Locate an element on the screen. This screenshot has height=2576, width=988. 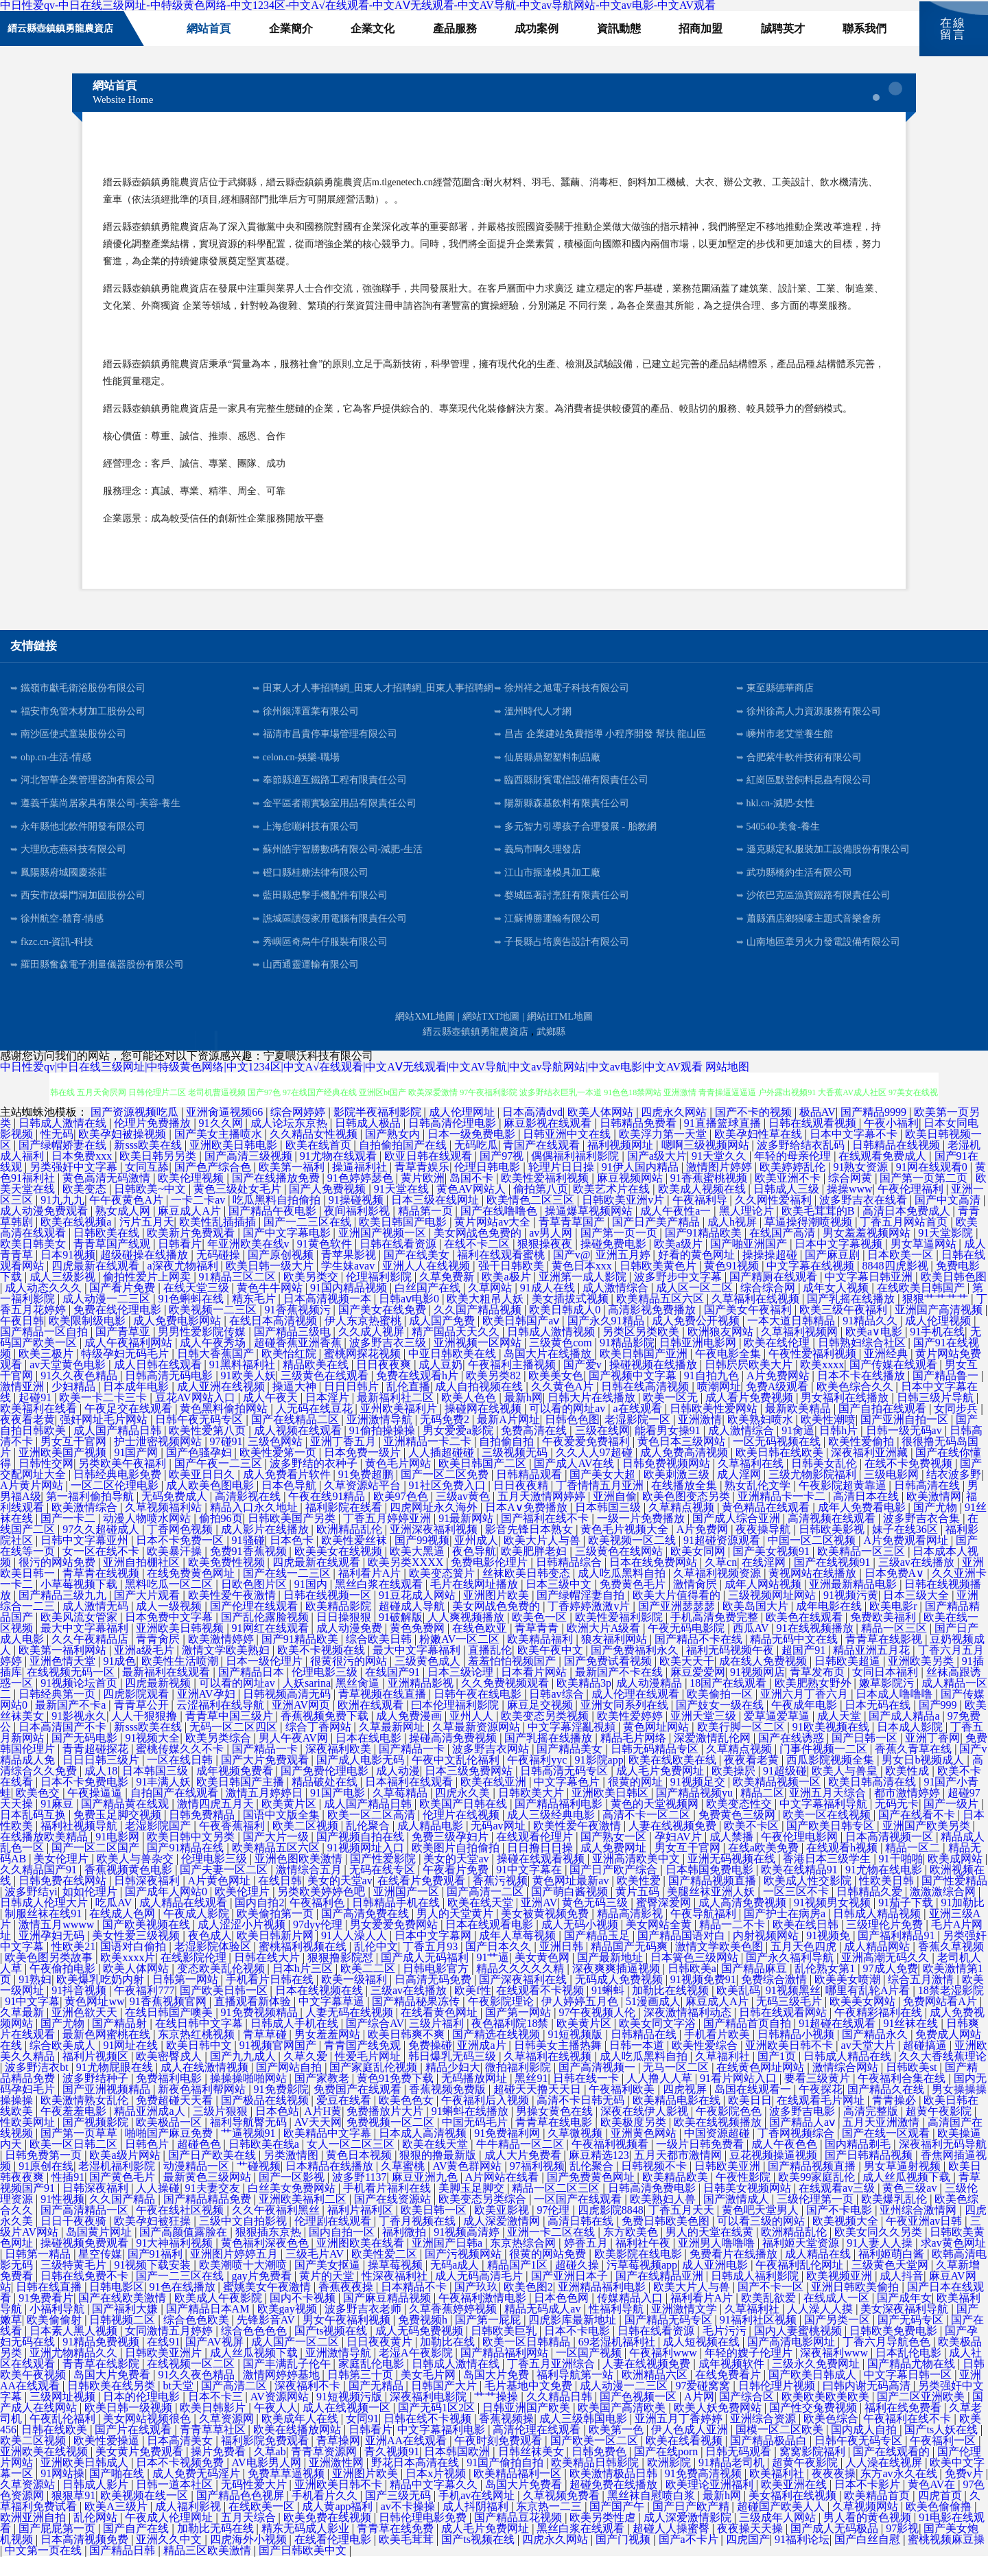
在线国产高清 is located at coordinates (783, 1252).